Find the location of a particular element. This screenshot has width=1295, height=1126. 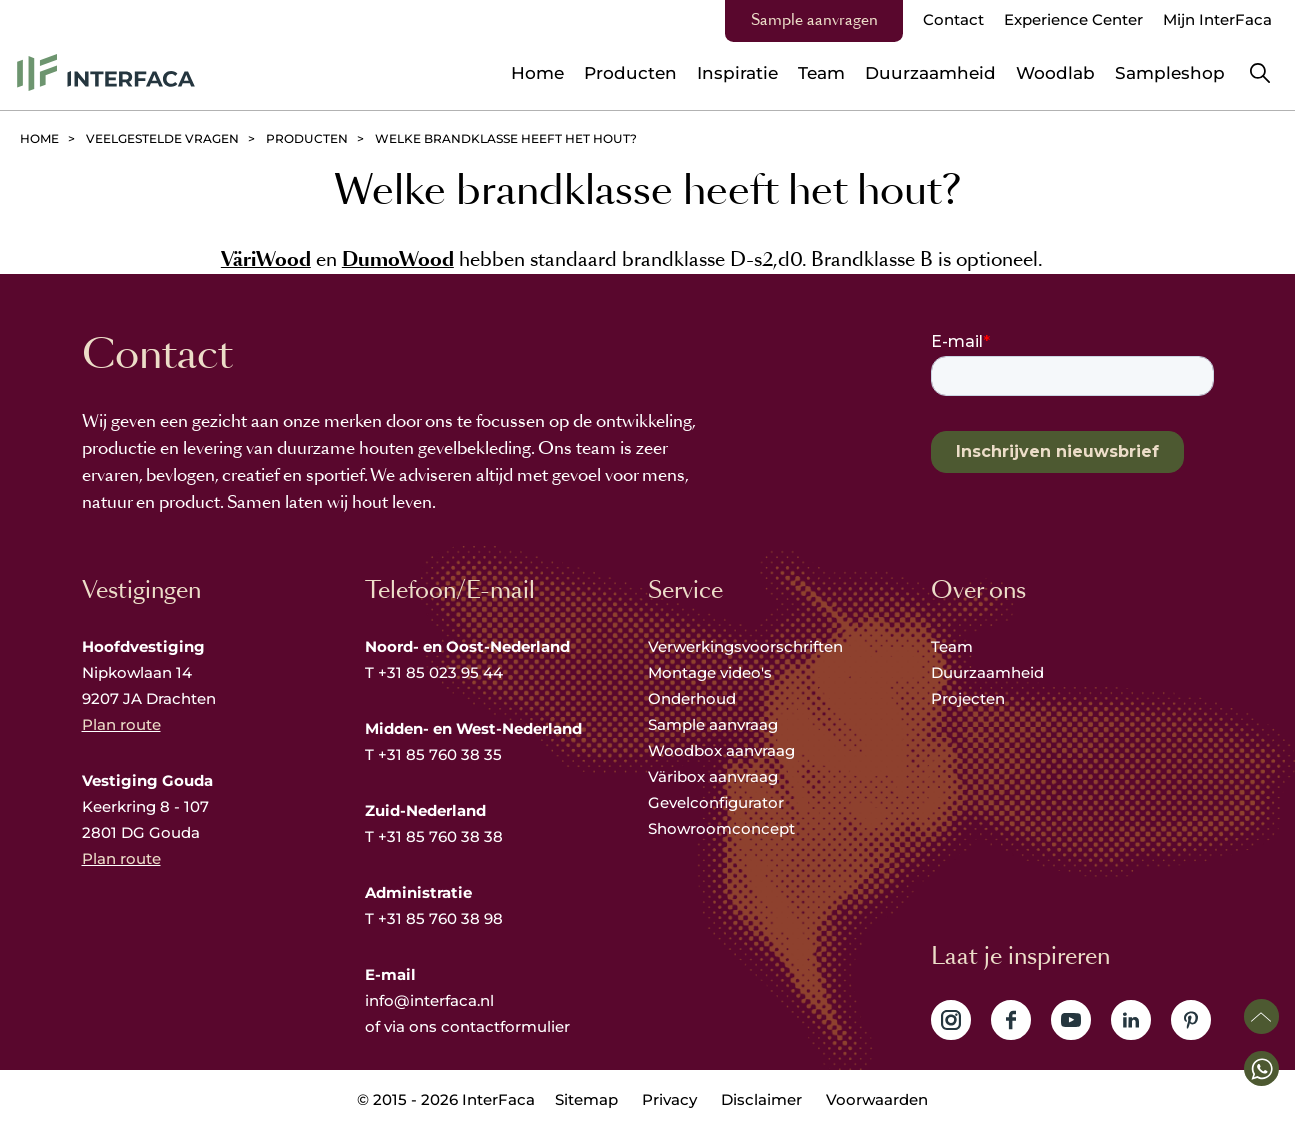

Scroll naar boven [button] is located at coordinates (1261, 1016).